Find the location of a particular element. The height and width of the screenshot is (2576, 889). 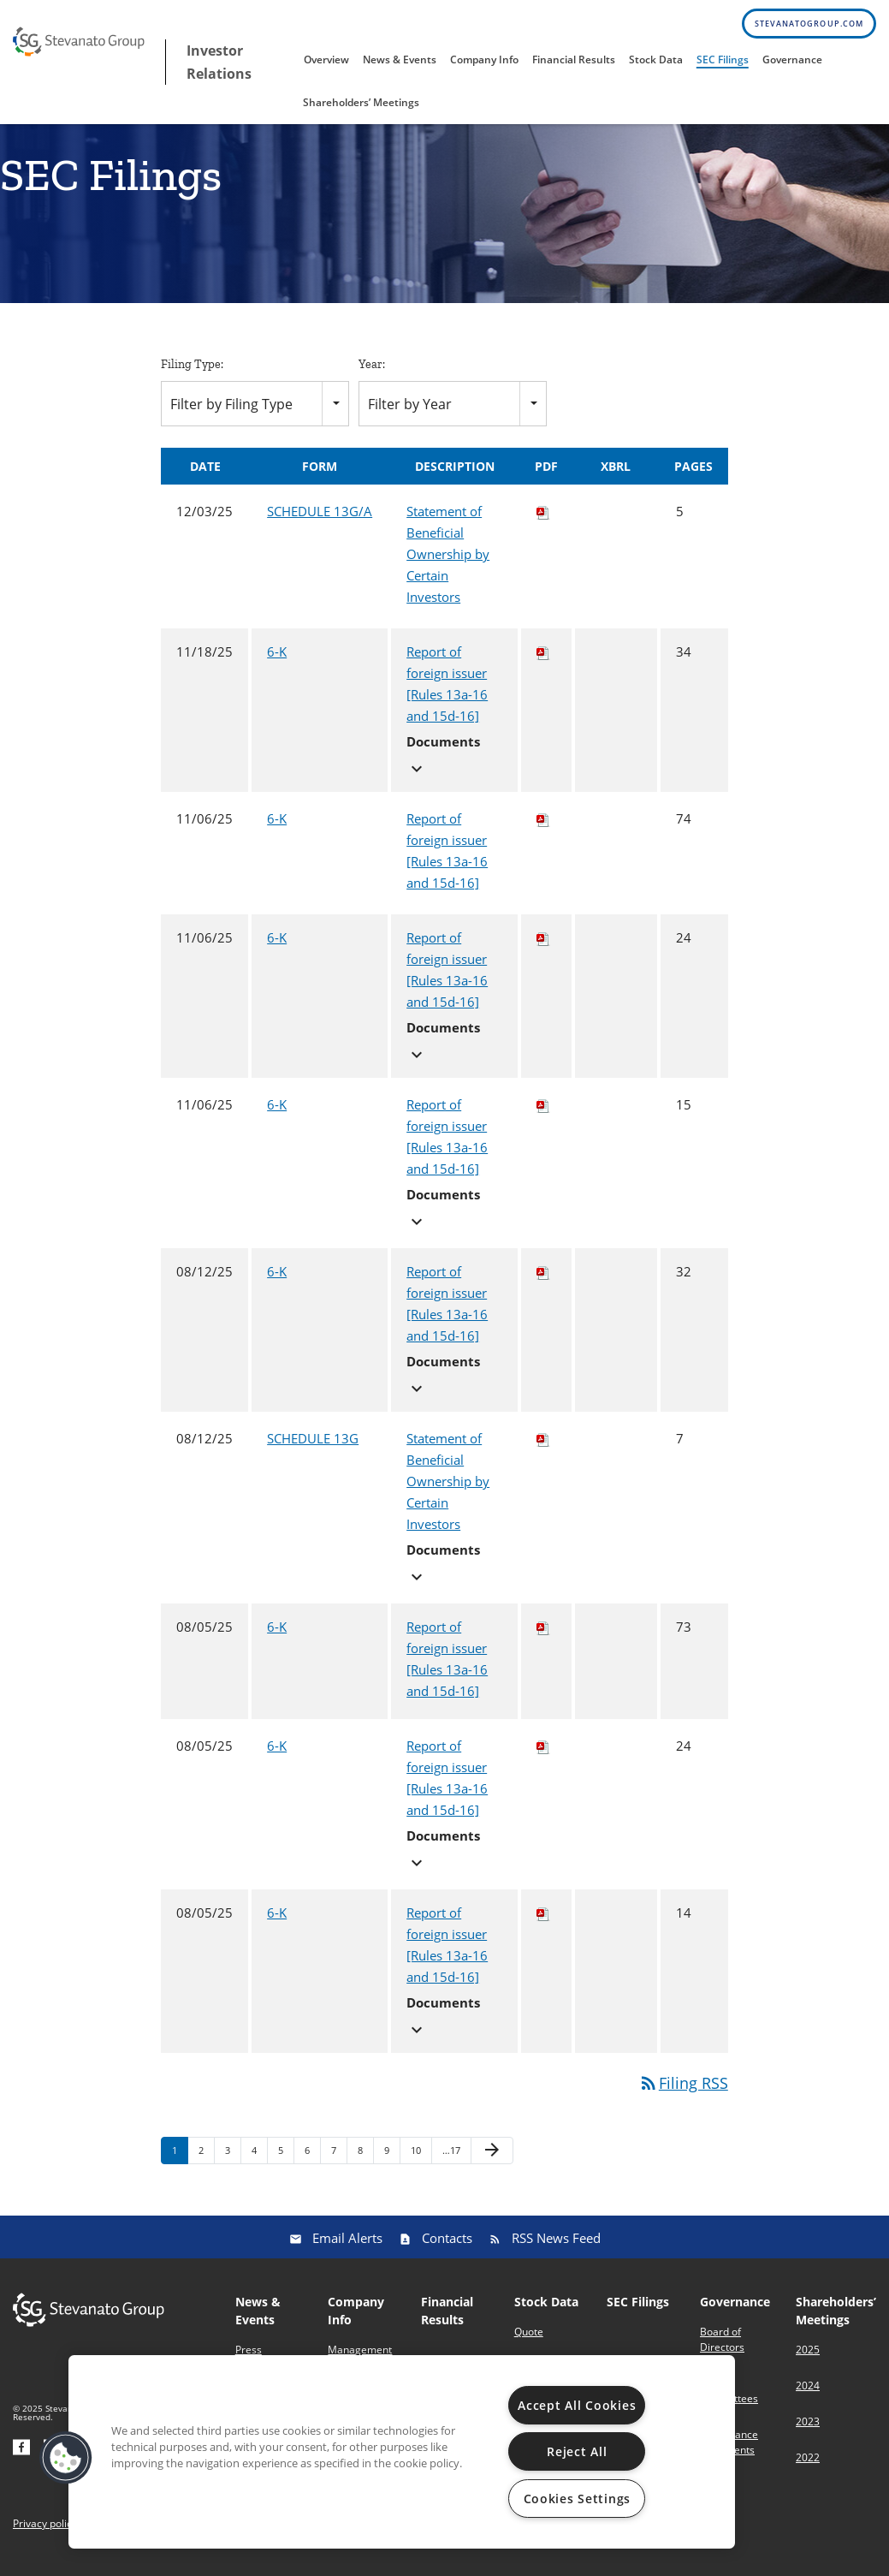

SCHEDULE 13G/A is located at coordinates (319, 524).